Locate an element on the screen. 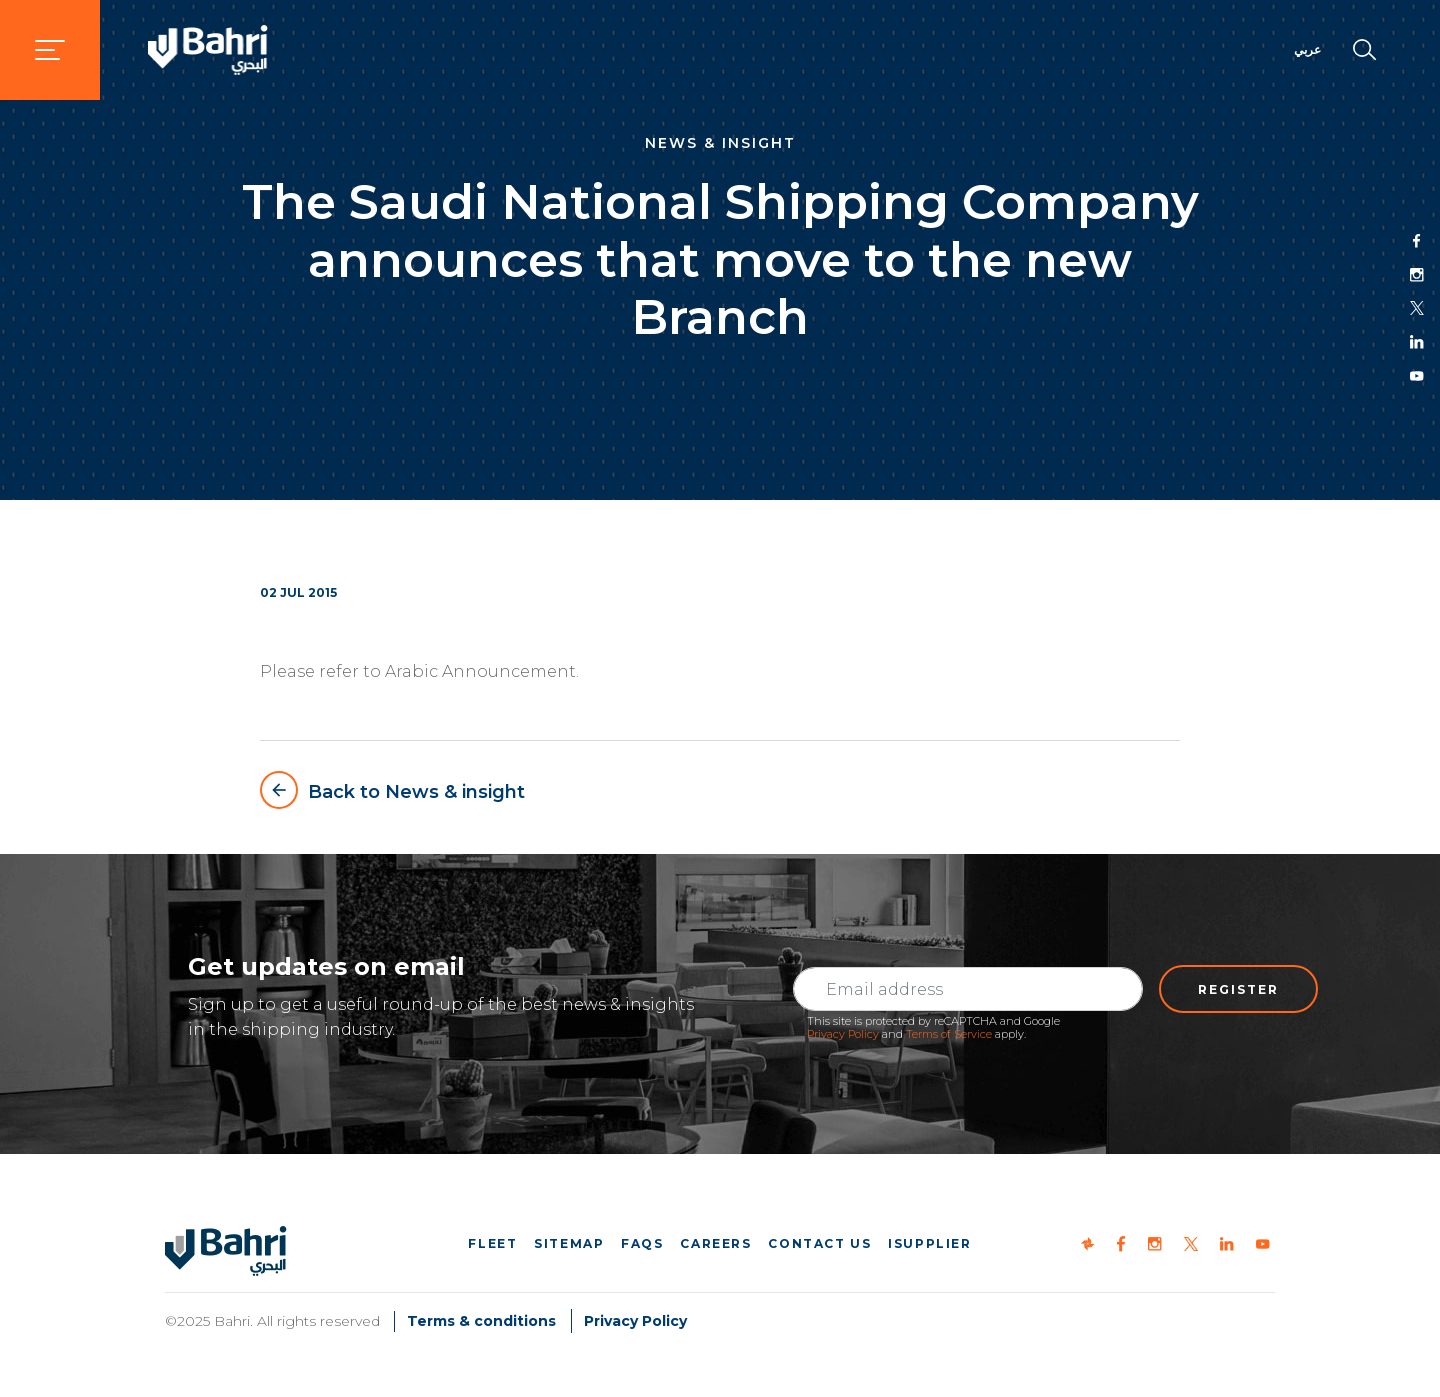 This screenshot has height=1397, width=1440. iSupplier is located at coordinates (929, 1243).